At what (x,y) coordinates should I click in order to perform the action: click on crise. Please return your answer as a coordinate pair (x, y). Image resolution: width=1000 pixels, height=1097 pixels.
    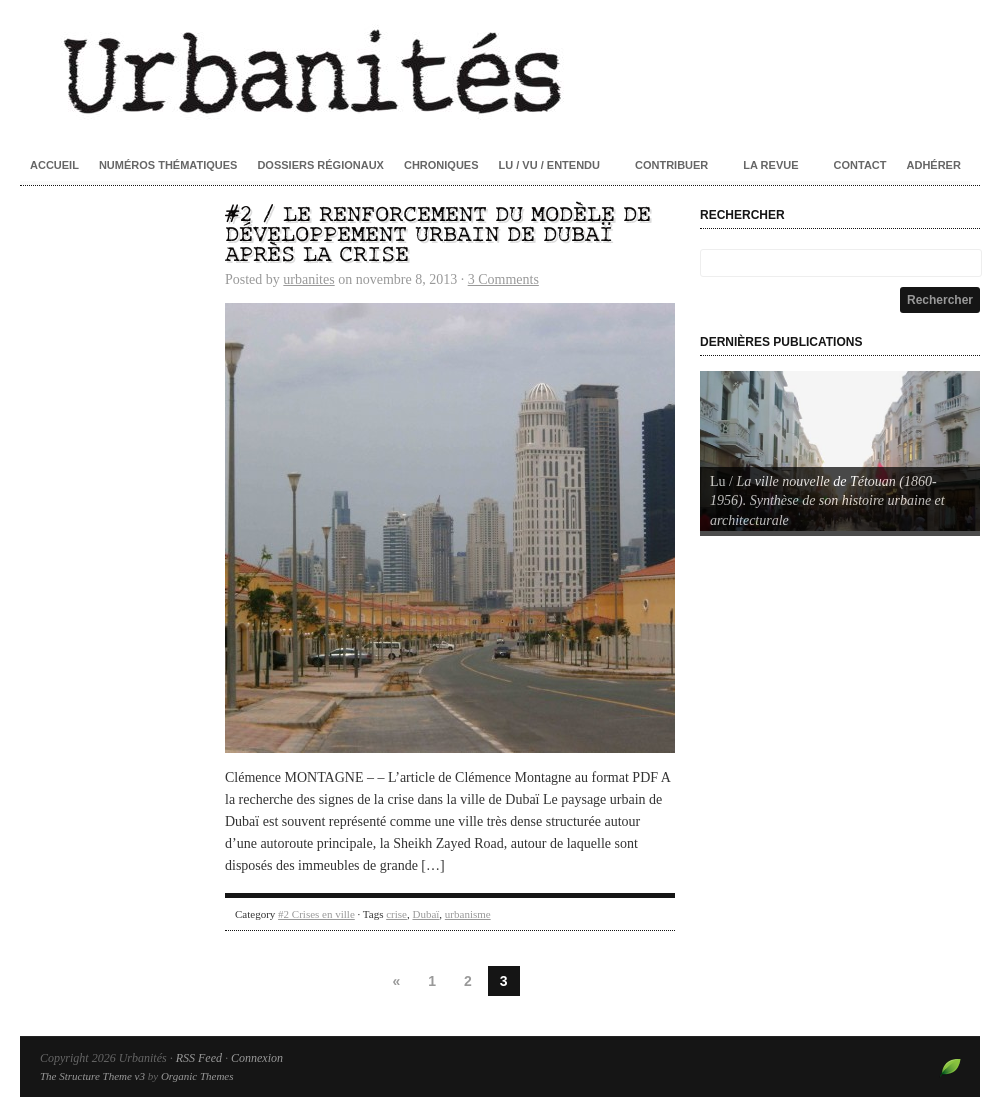
    Looking at the image, I should click on (396, 914).